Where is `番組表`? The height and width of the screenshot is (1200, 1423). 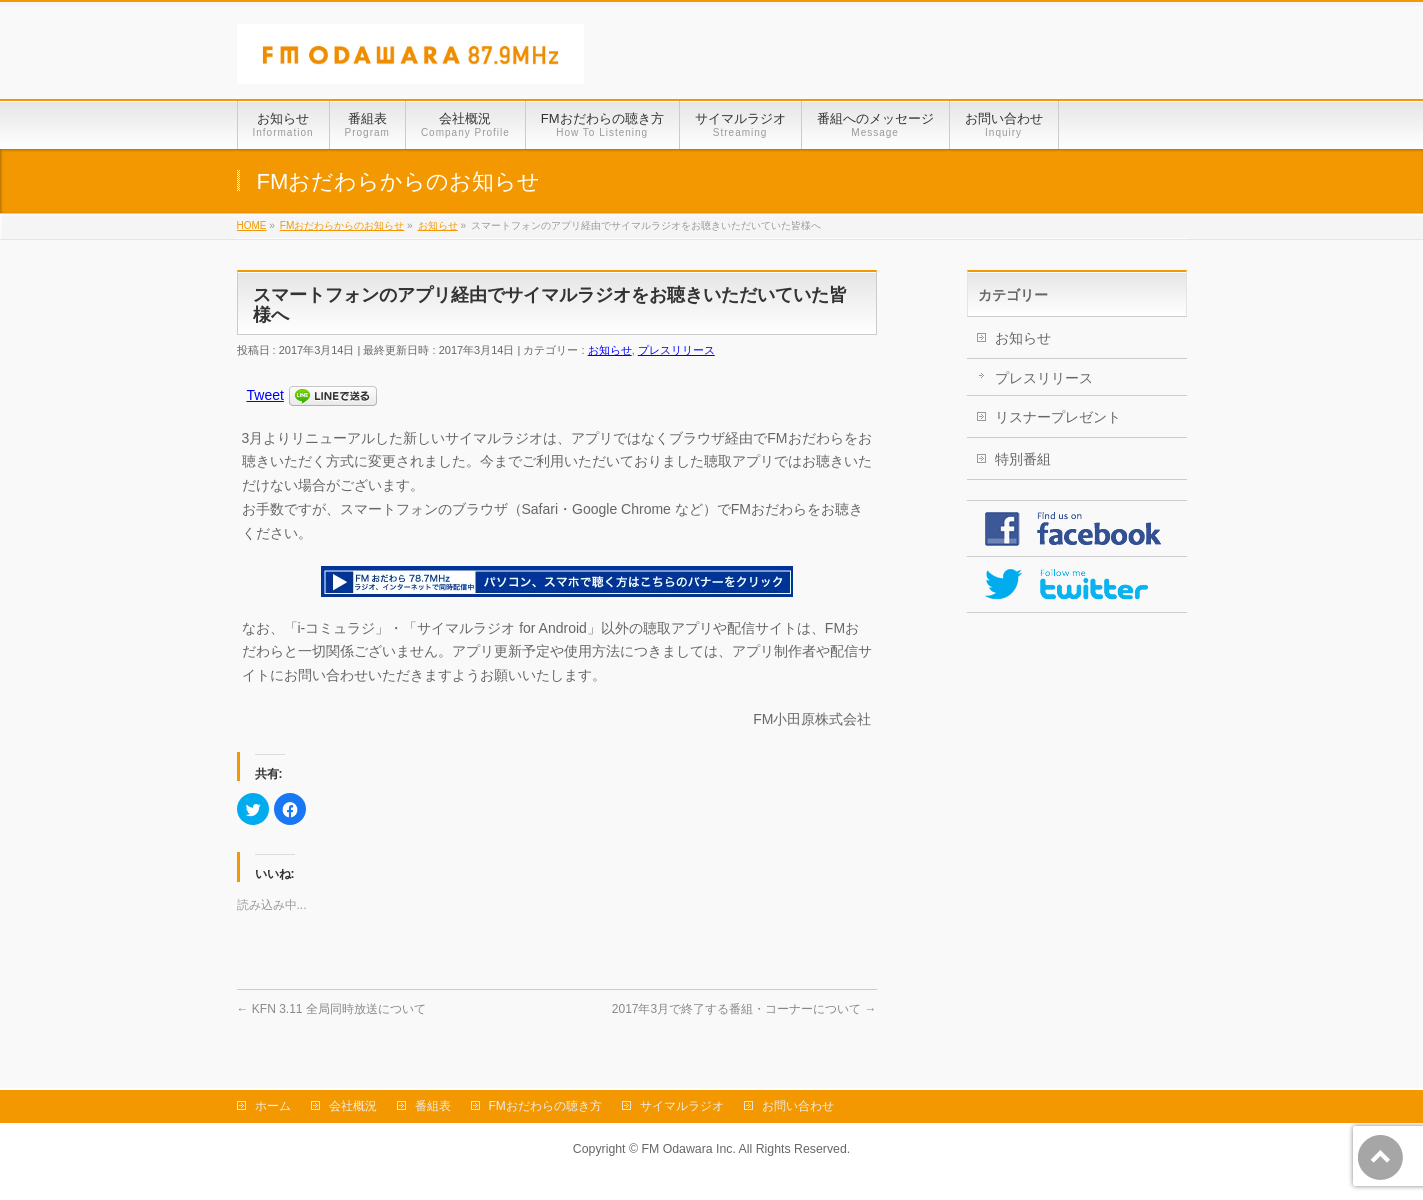 番組表 is located at coordinates (433, 1106).